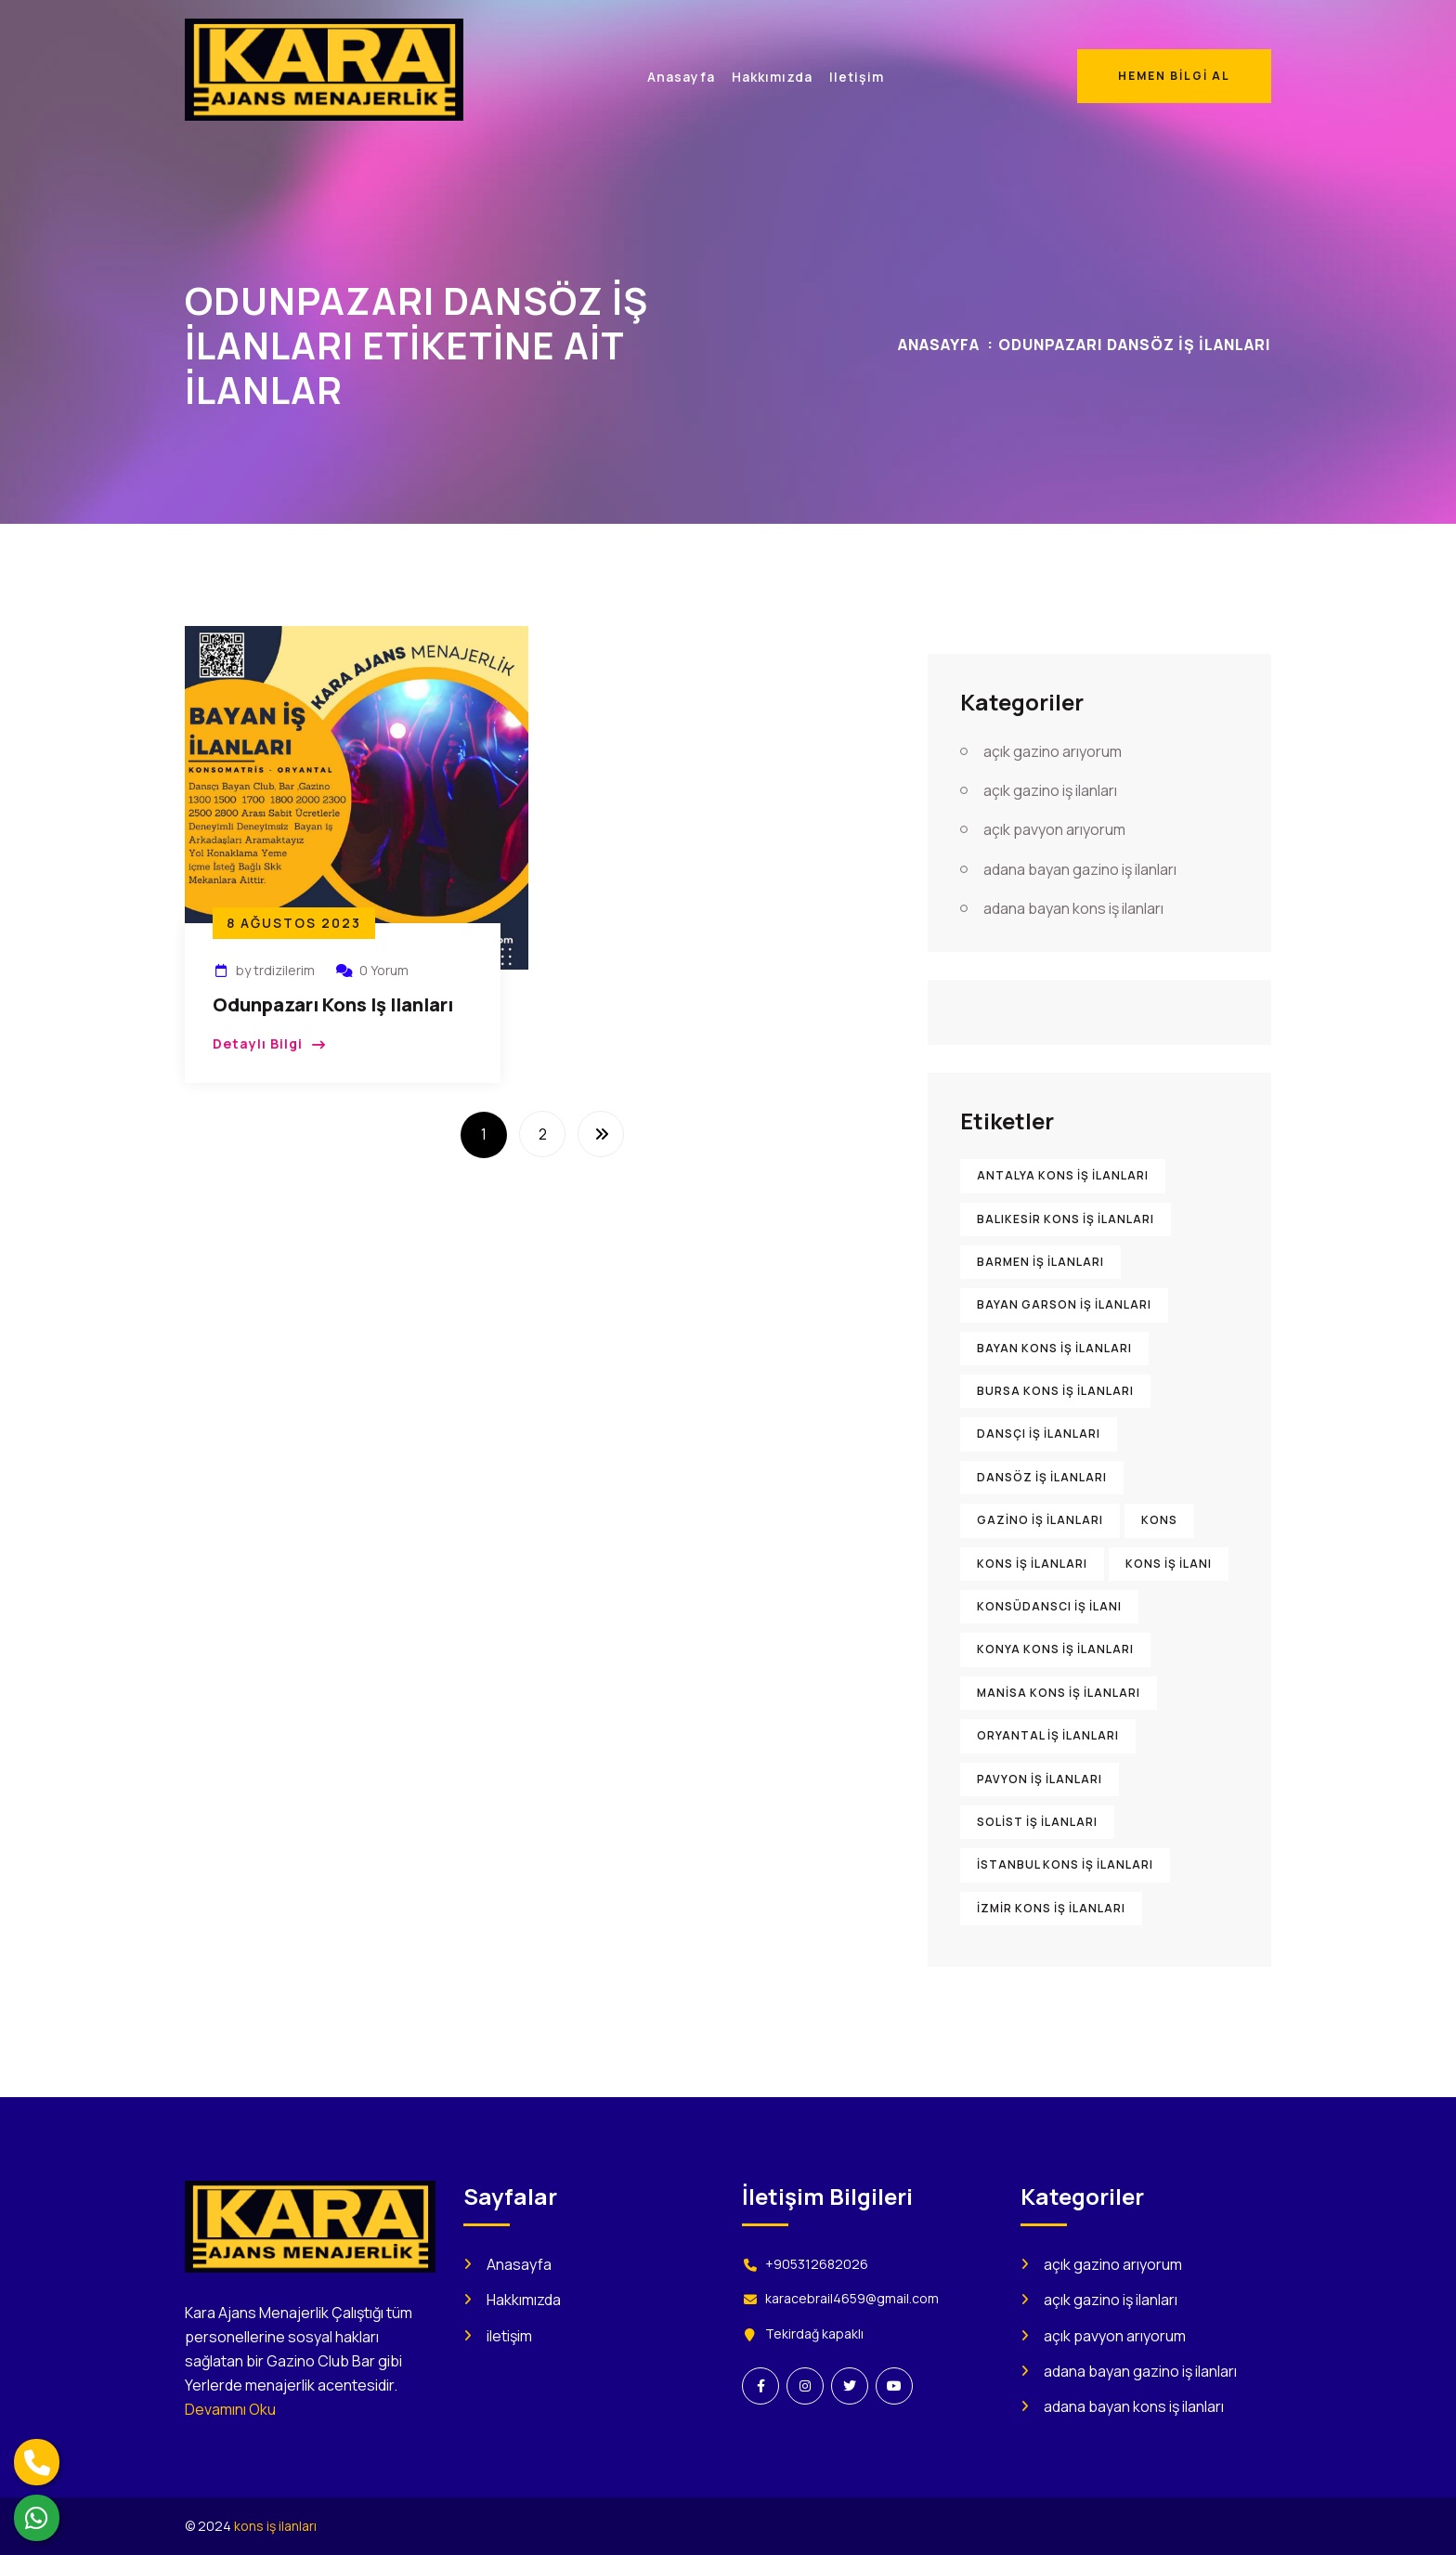  I want to click on Manisa kons iş ilanları [Manisa kons iş ilanları (896 öge)], so click(1058, 1693).